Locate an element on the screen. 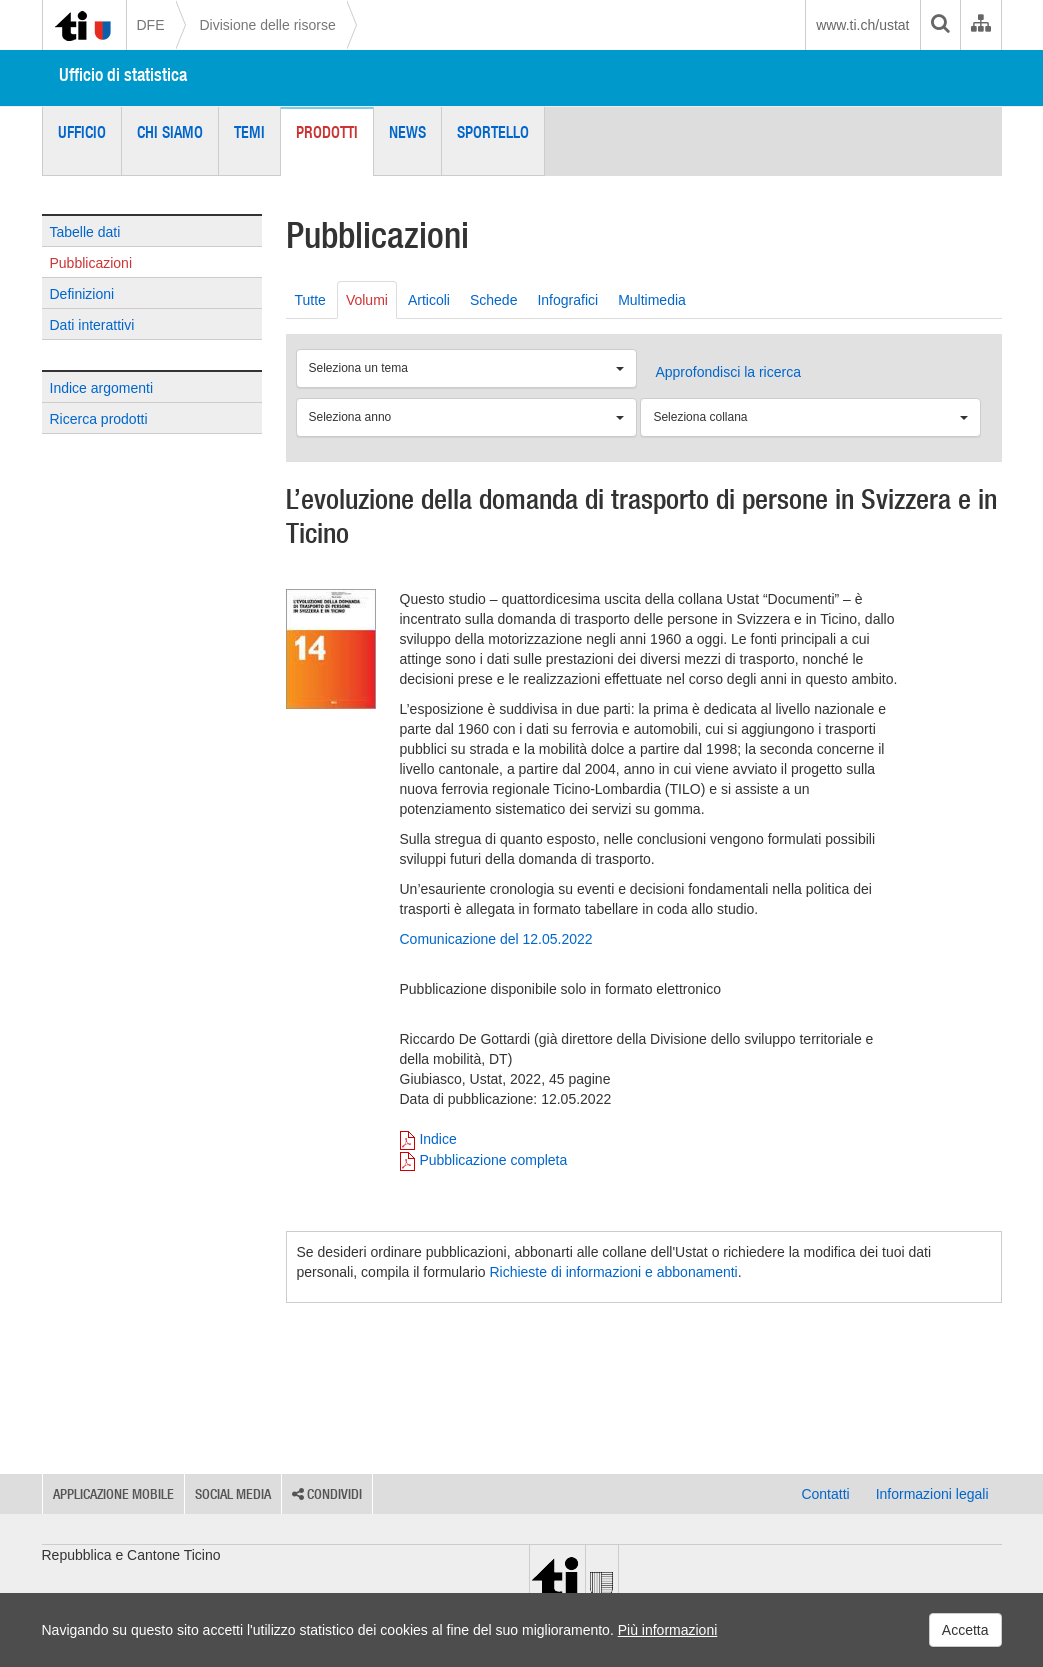  Richieste di informazioni e abbonamenti is located at coordinates (613, 1272).